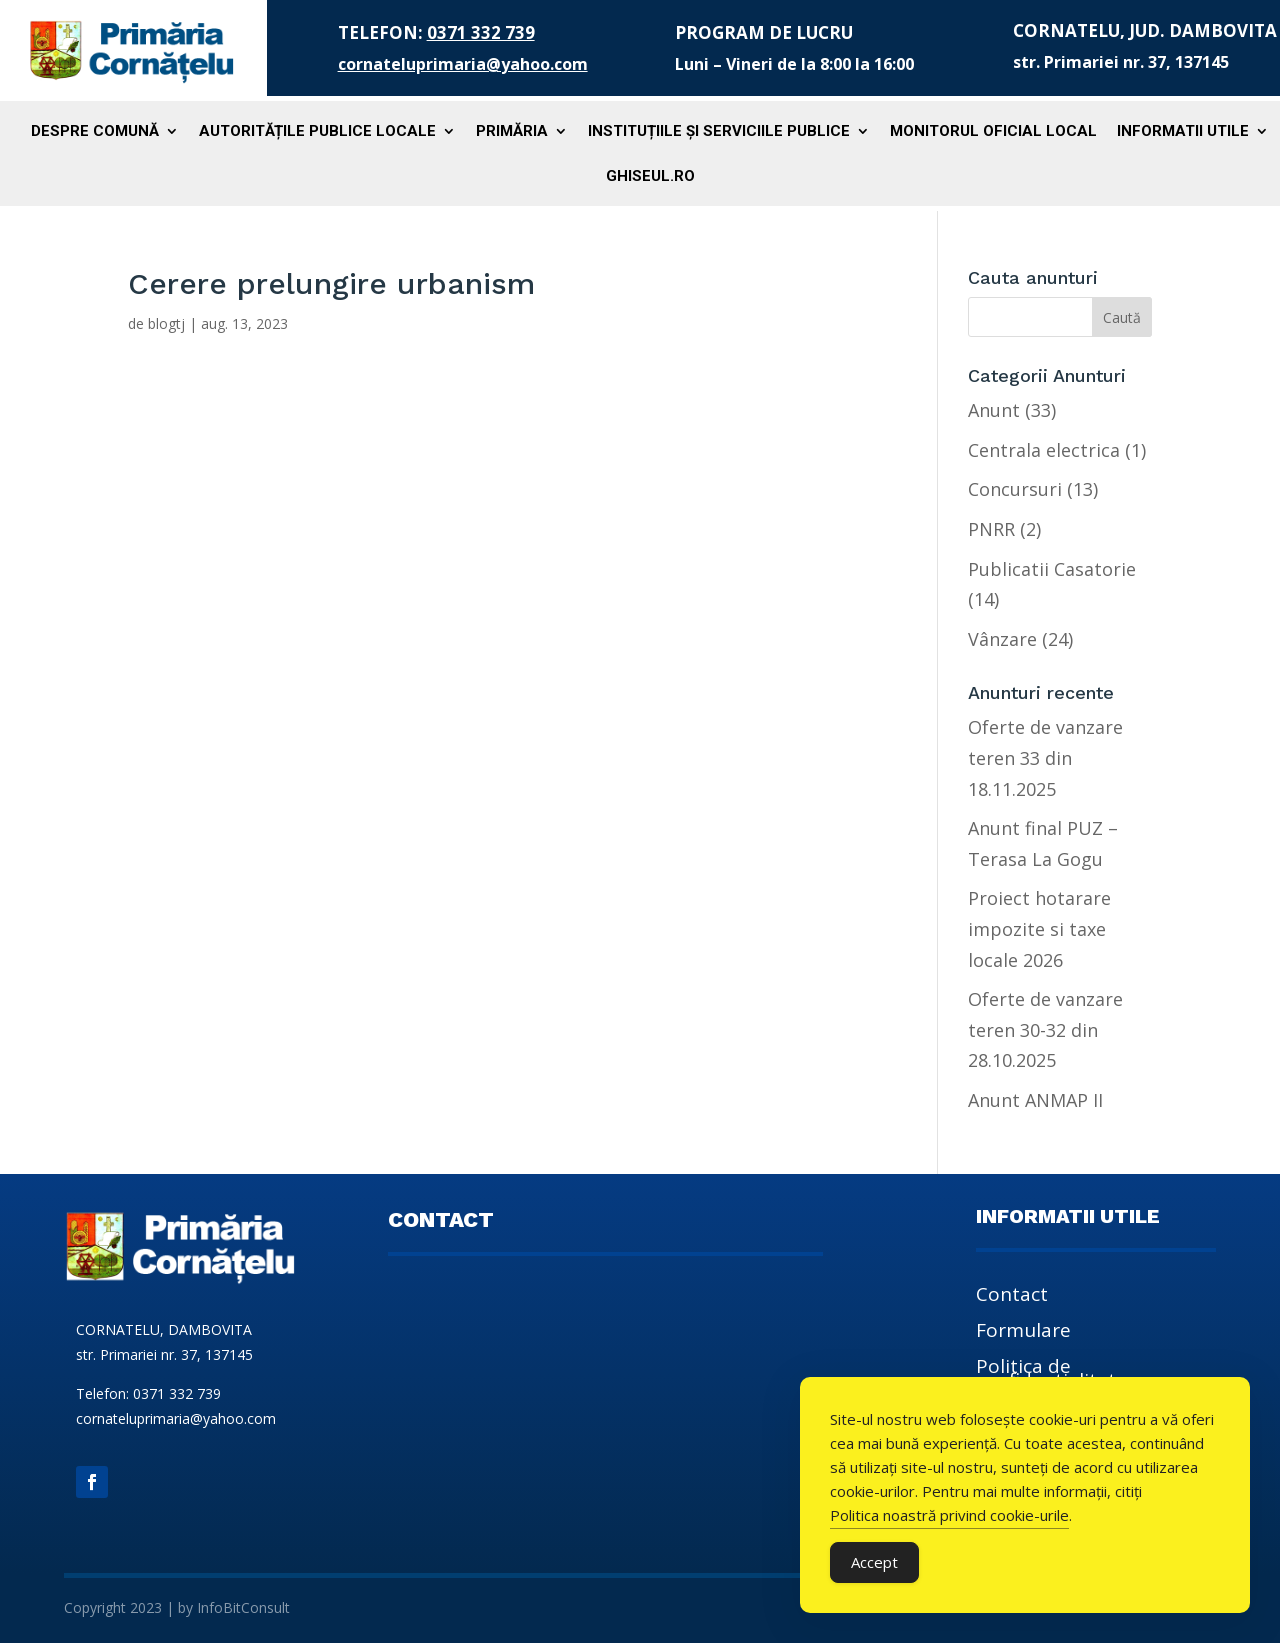 The image size is (1280, 1643). What do you see at coordinates (317, 132) in the screenshot?
I see `Autoritățile publice locale` at bounding box center [317, 132].